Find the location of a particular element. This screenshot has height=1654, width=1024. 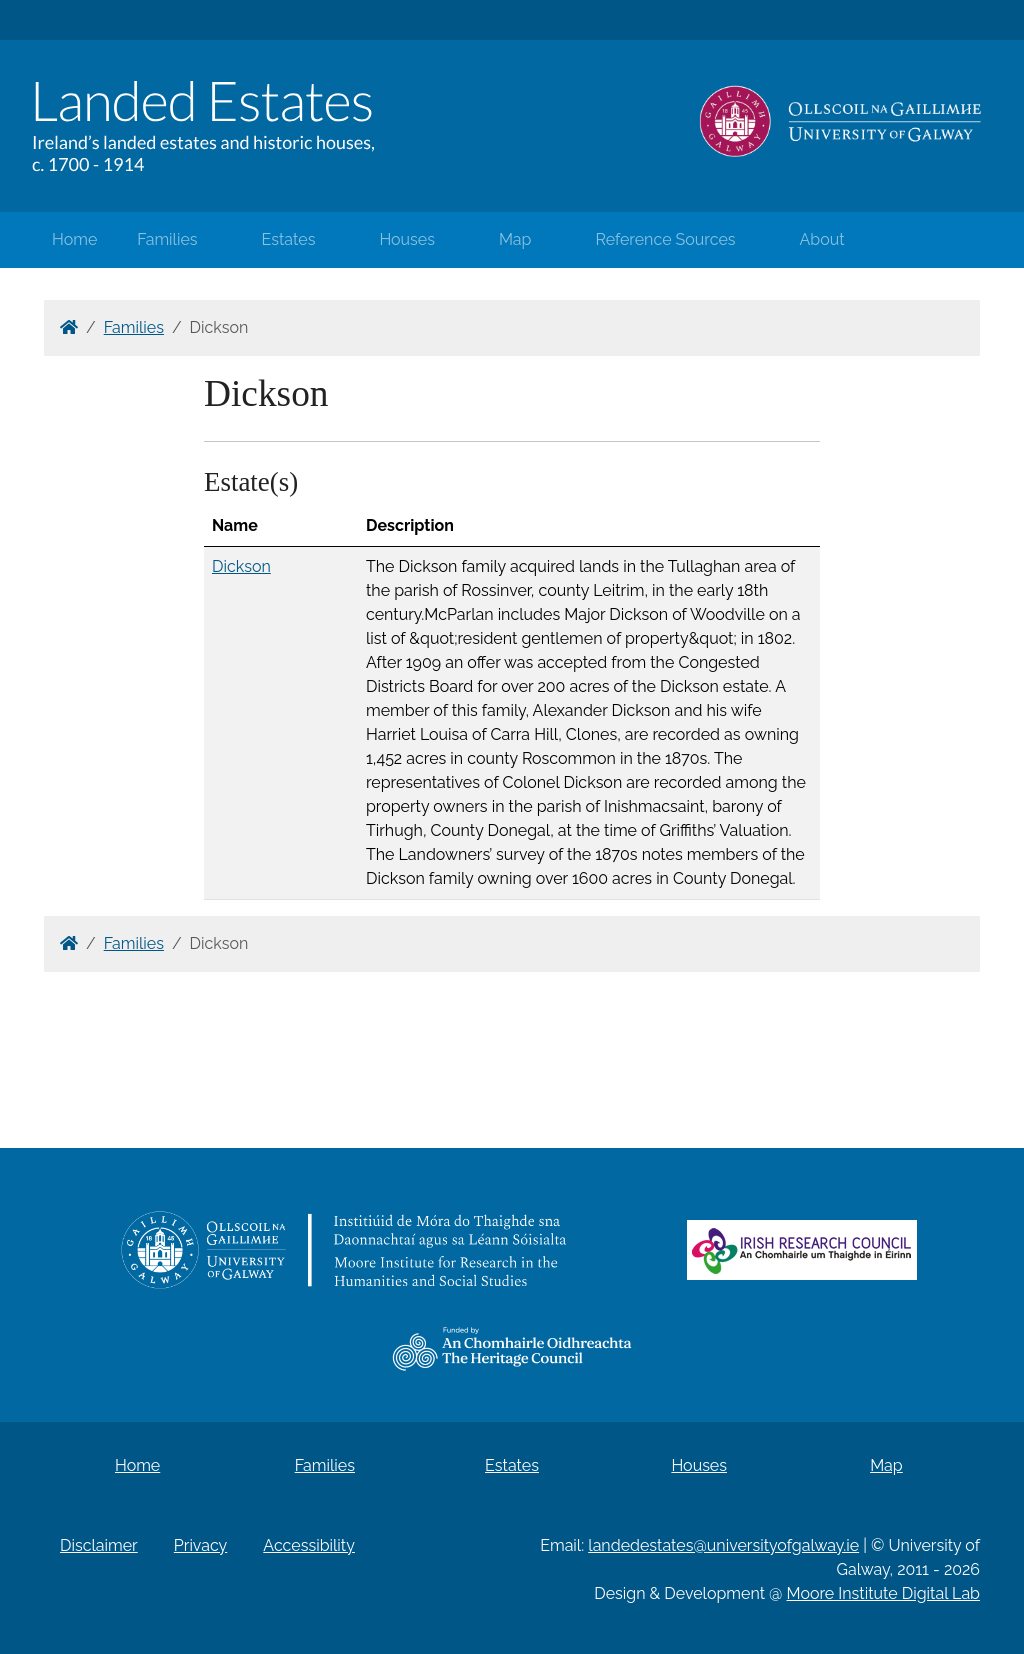

Home is located at coordinates (74, 239).